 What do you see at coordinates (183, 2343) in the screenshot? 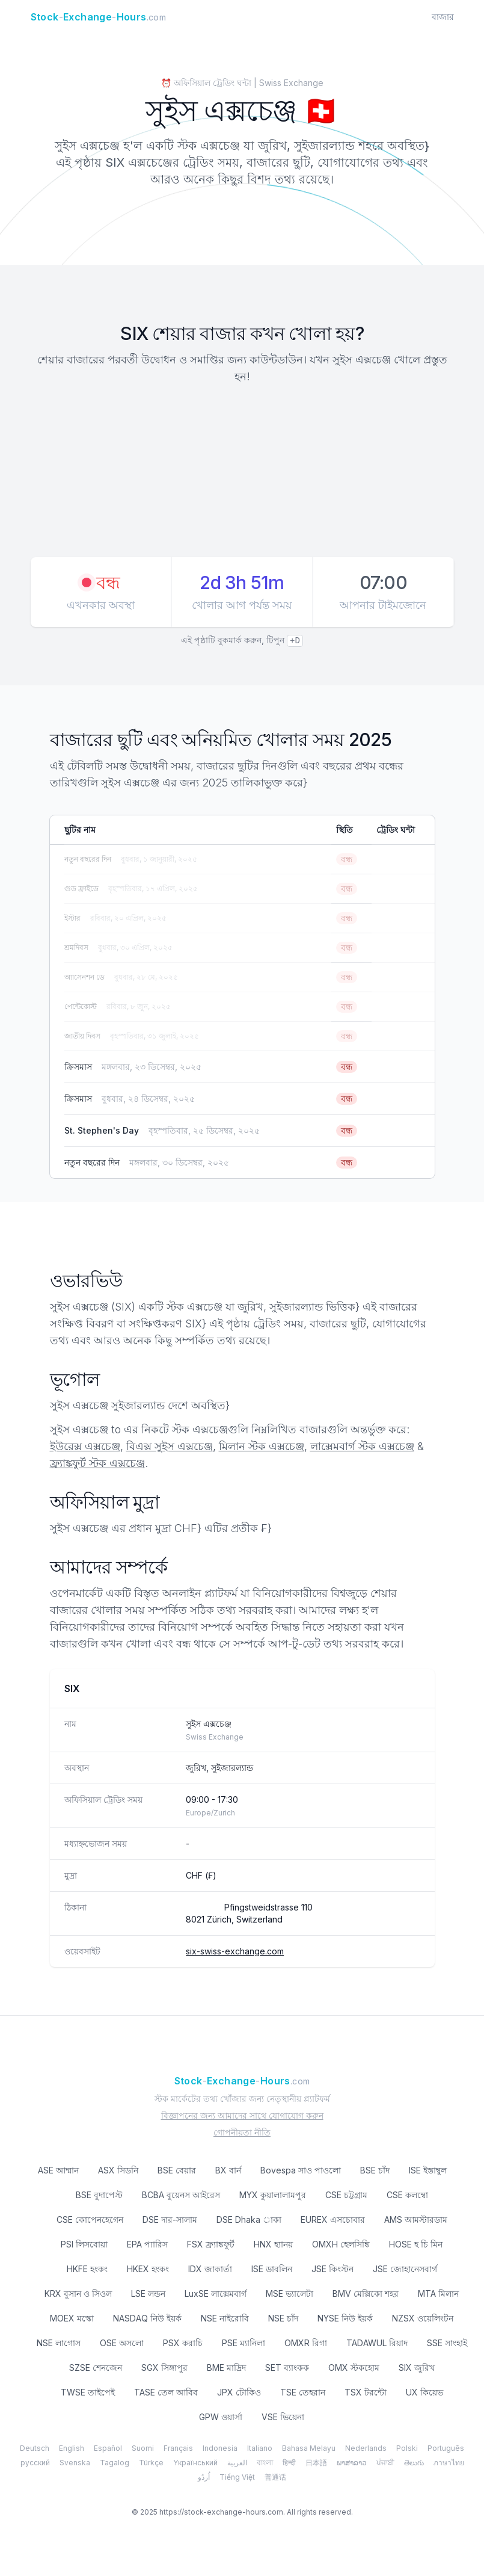
I see `PSX করাচি` at bounding box center [183, 2343].